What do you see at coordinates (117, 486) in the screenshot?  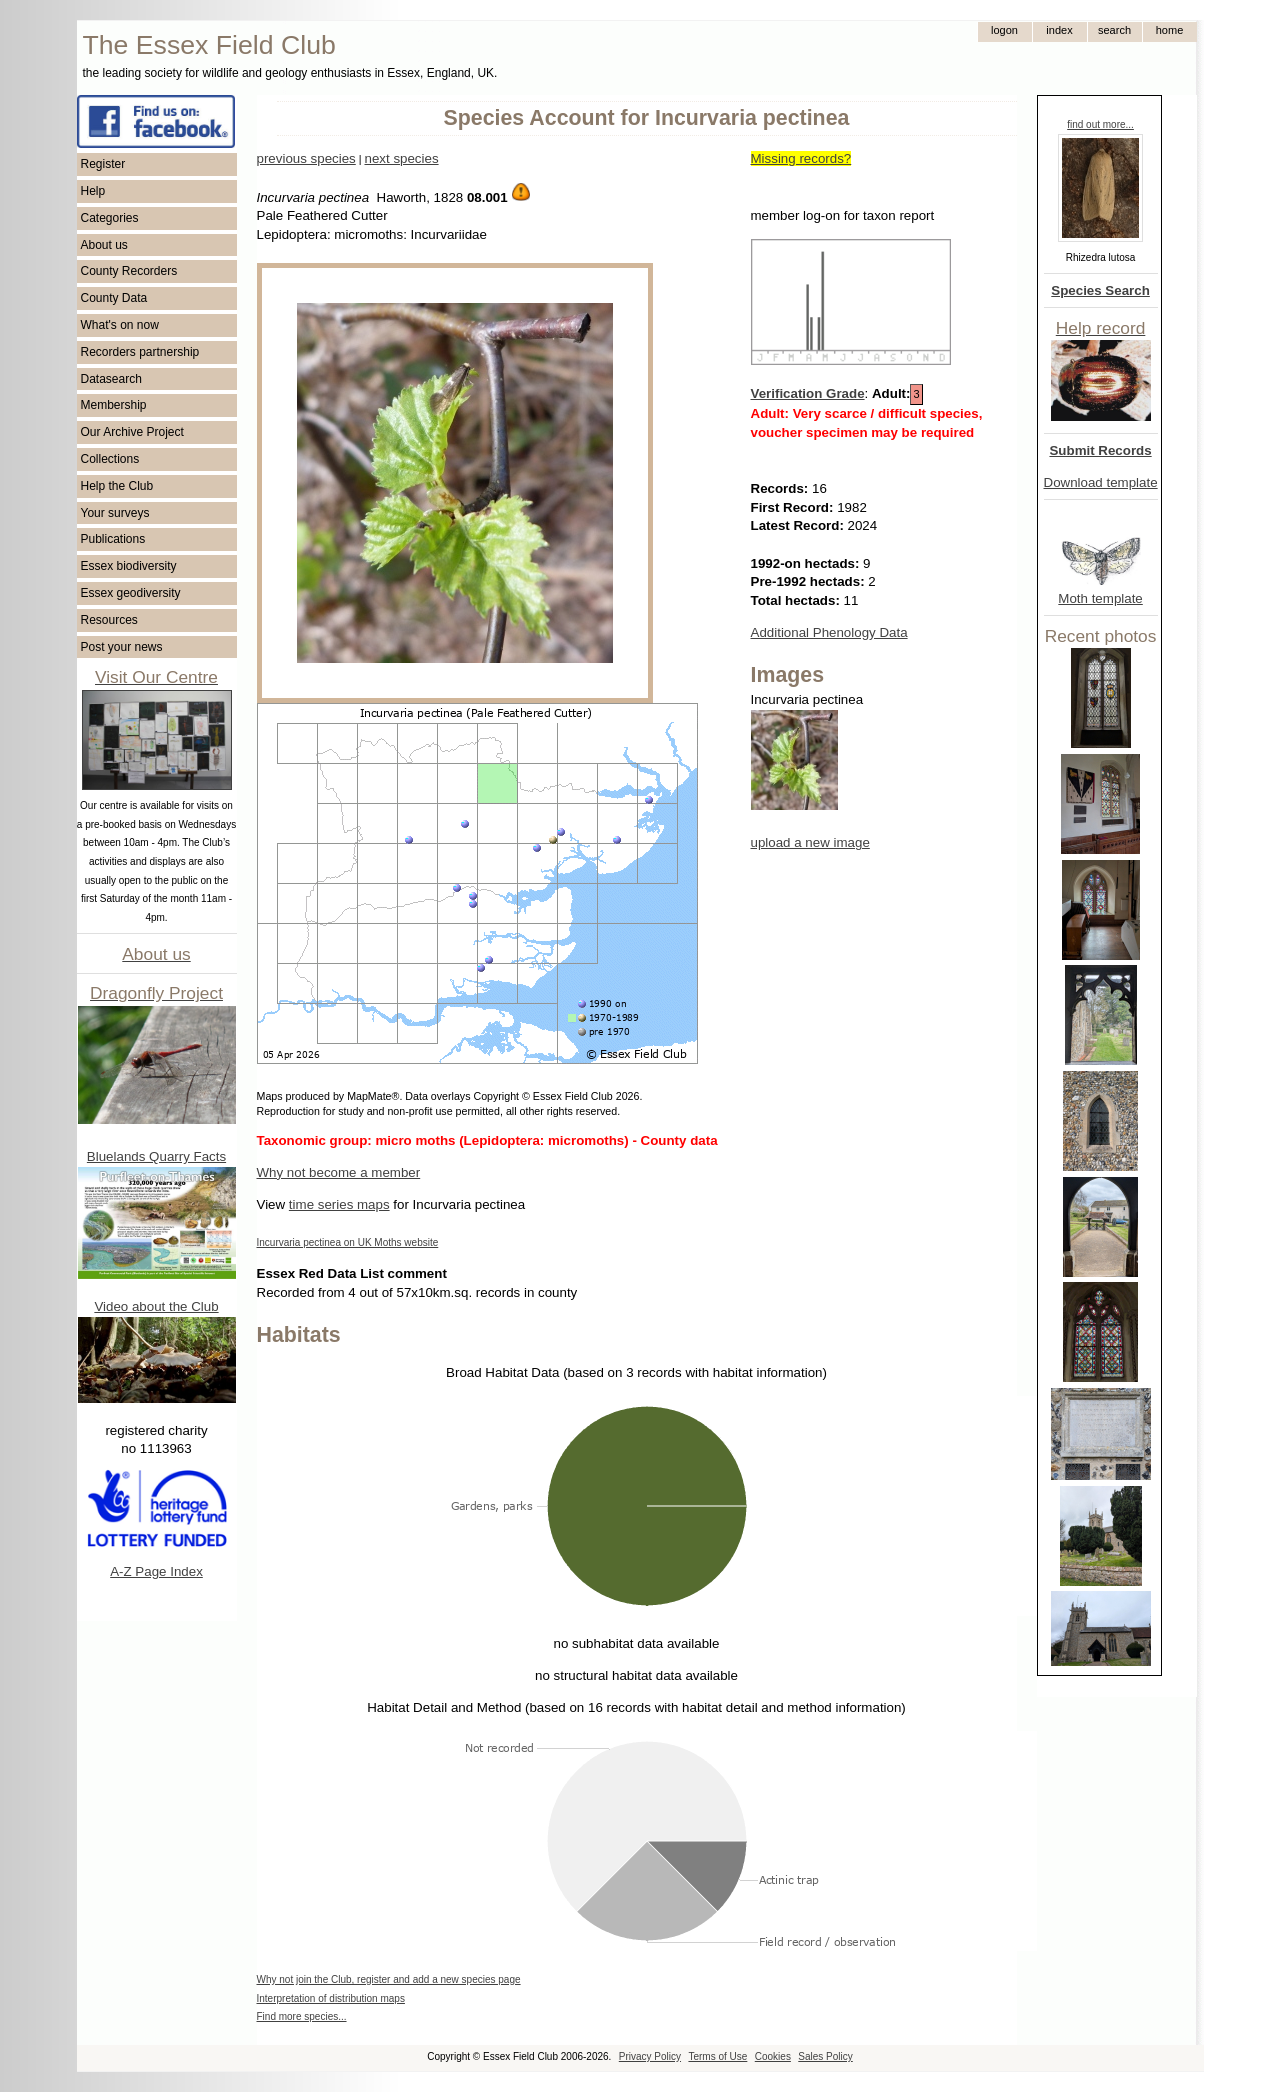 I see `Help the Club` at bounding box center [117, 486].